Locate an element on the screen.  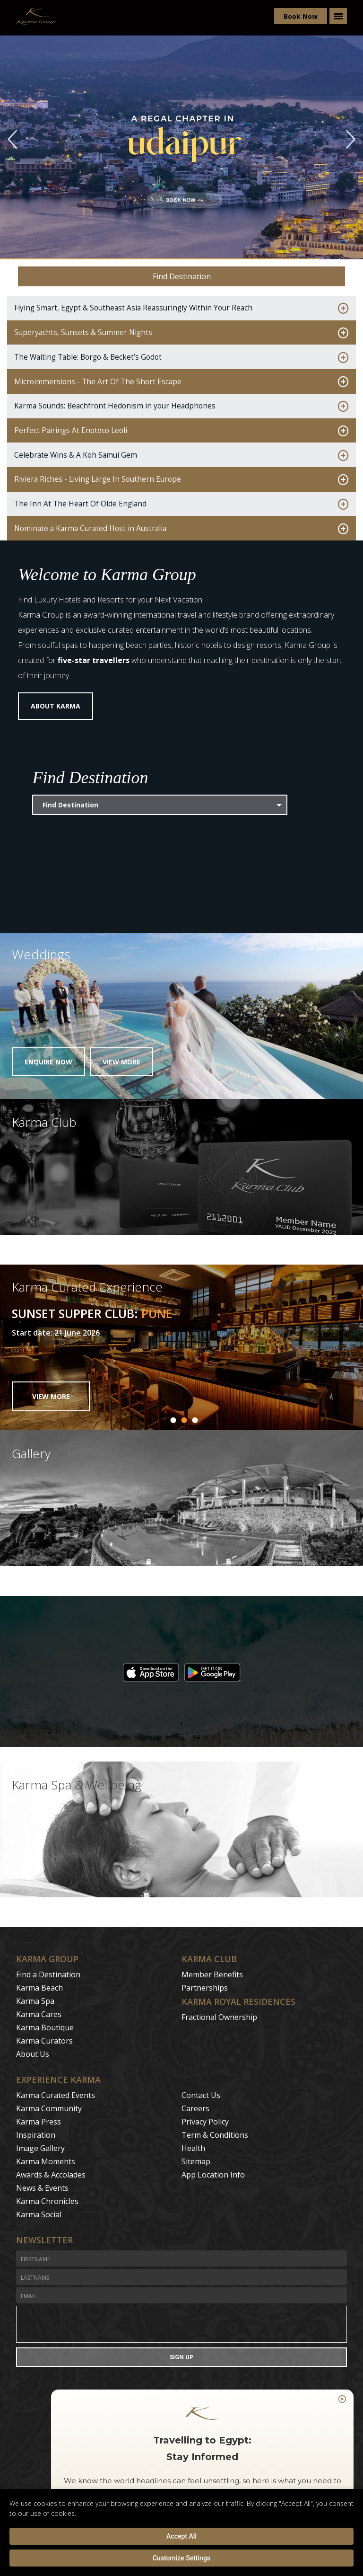
Fractional Ownership is located at coordinates (219, 2017).